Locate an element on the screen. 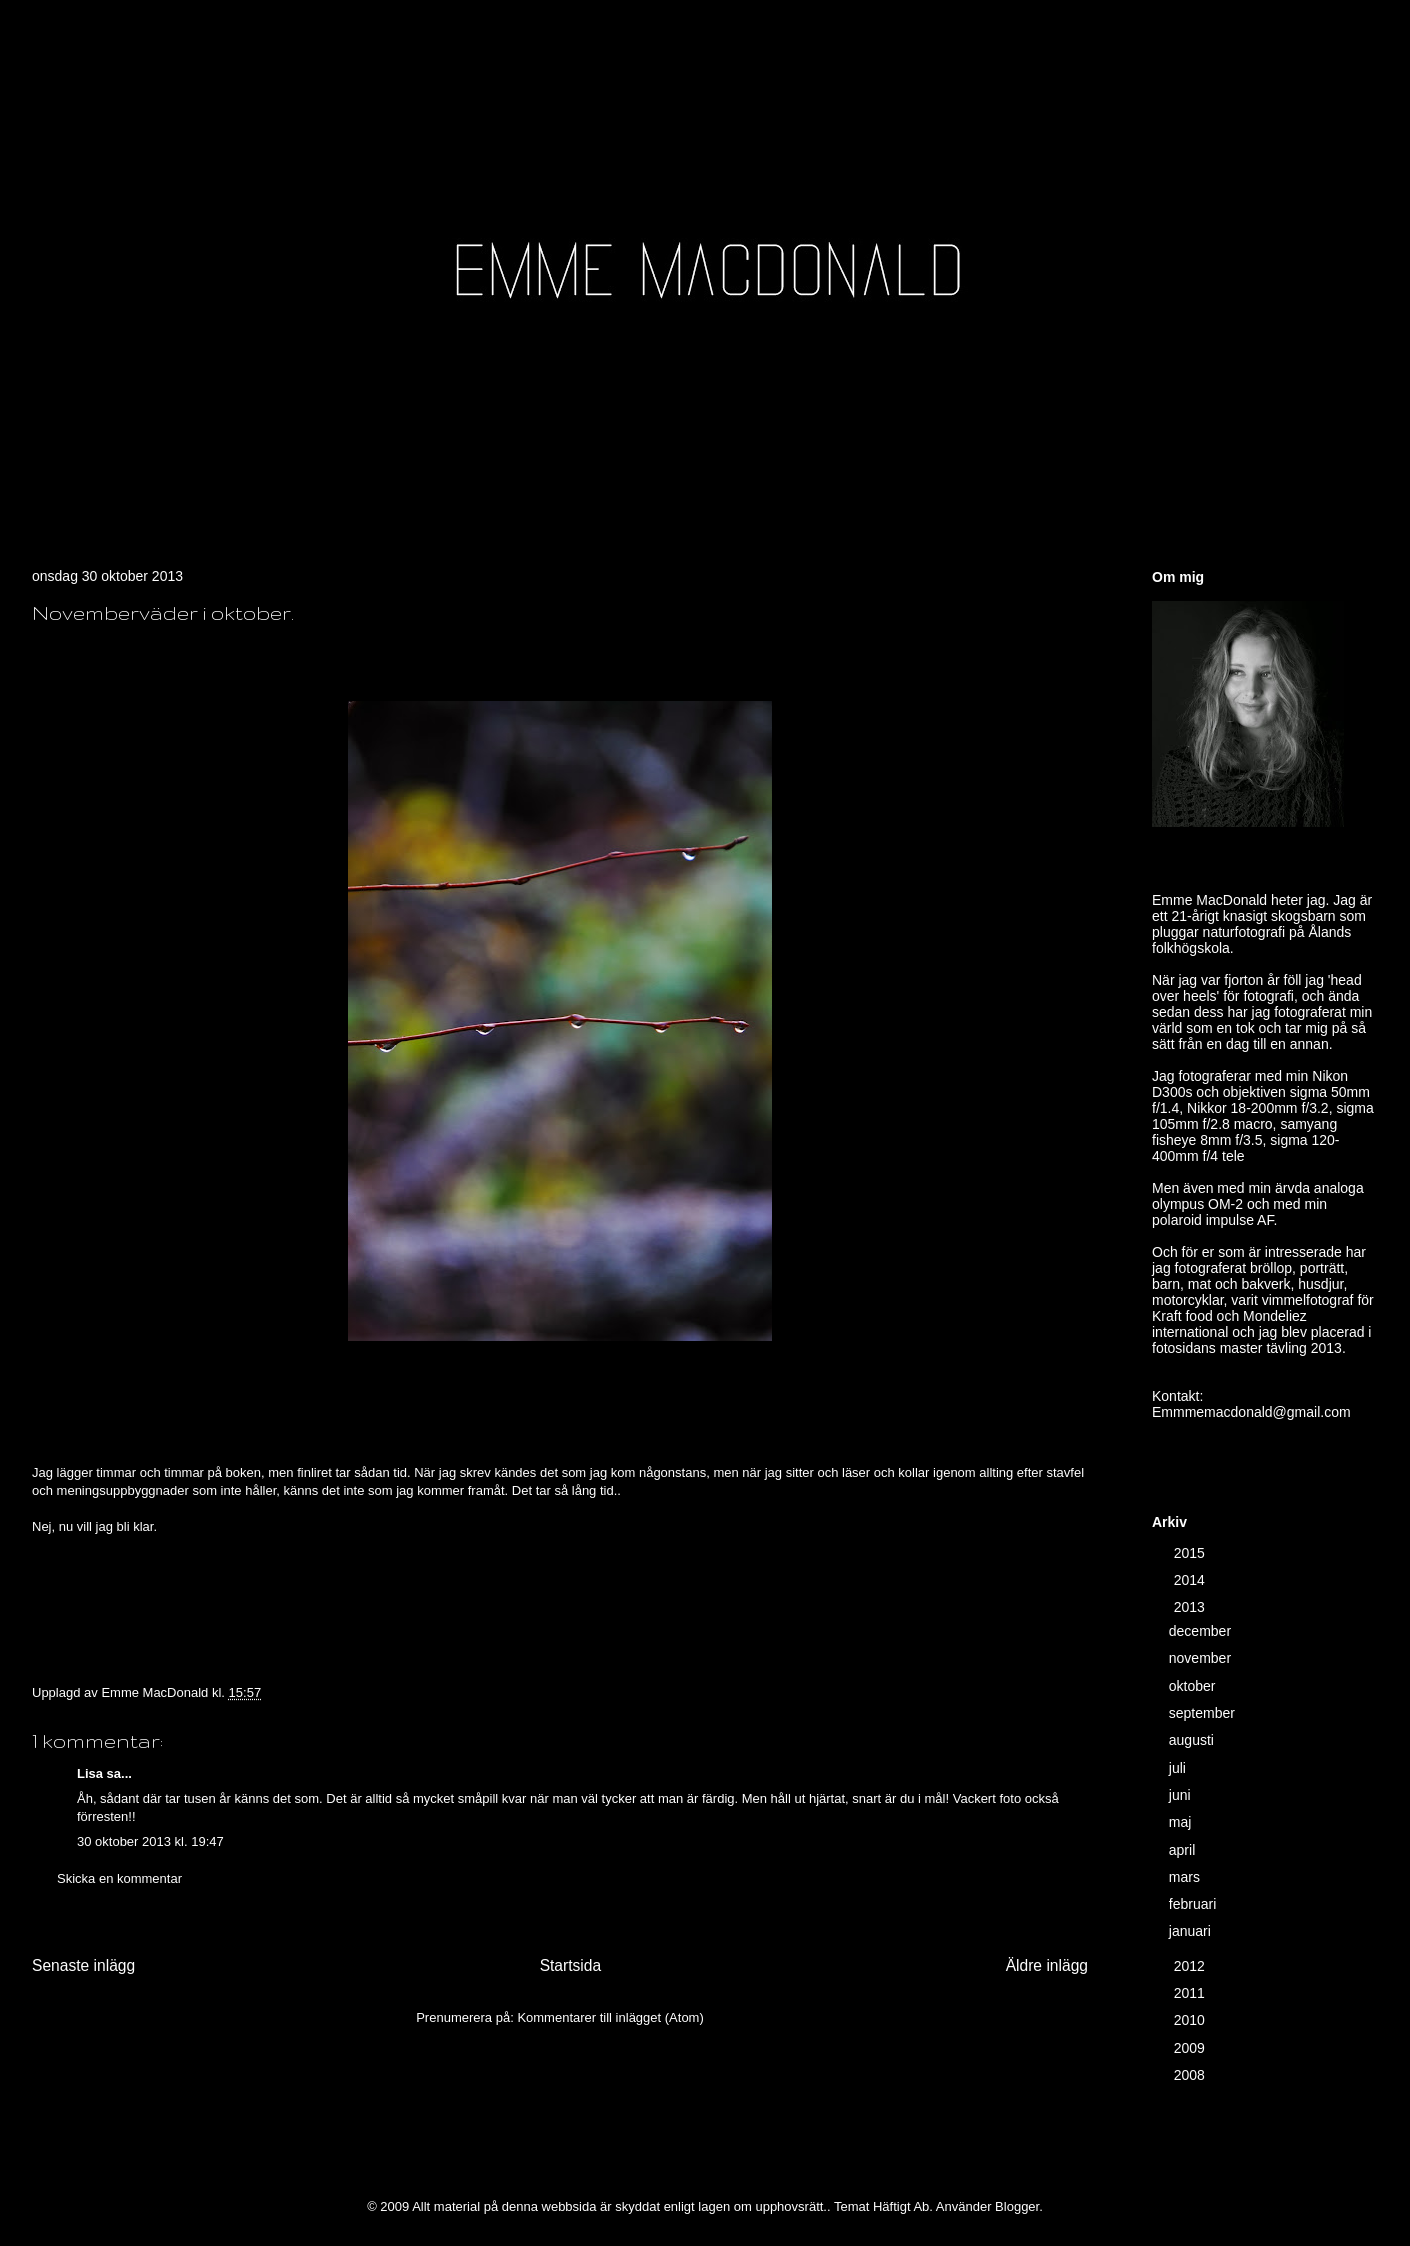 The width and height of the screenshot is (1410, 2246). februari is located at coordinates (1194, 1904).